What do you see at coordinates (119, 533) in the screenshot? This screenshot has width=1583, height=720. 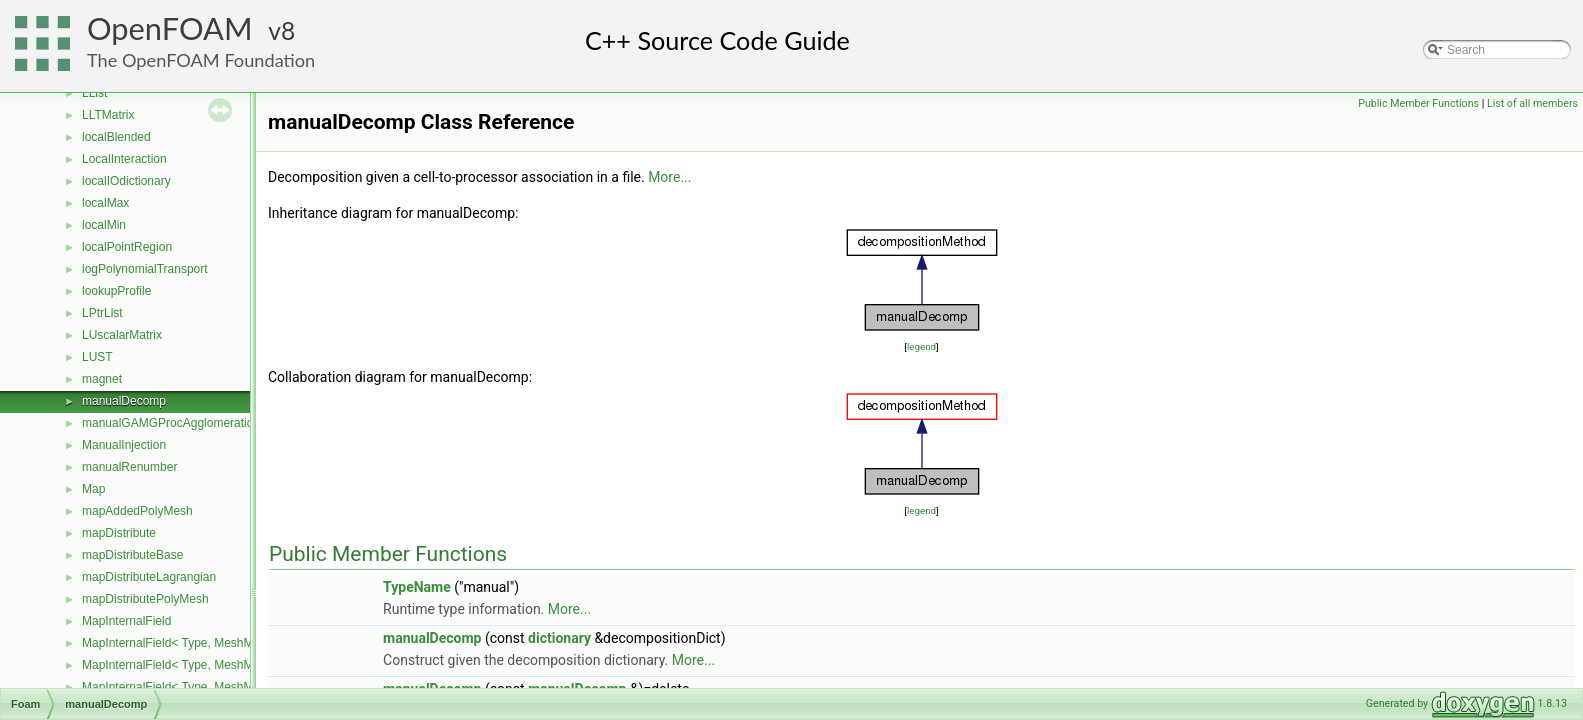 I see `mapDistribute` at bounding box center [119, 533].